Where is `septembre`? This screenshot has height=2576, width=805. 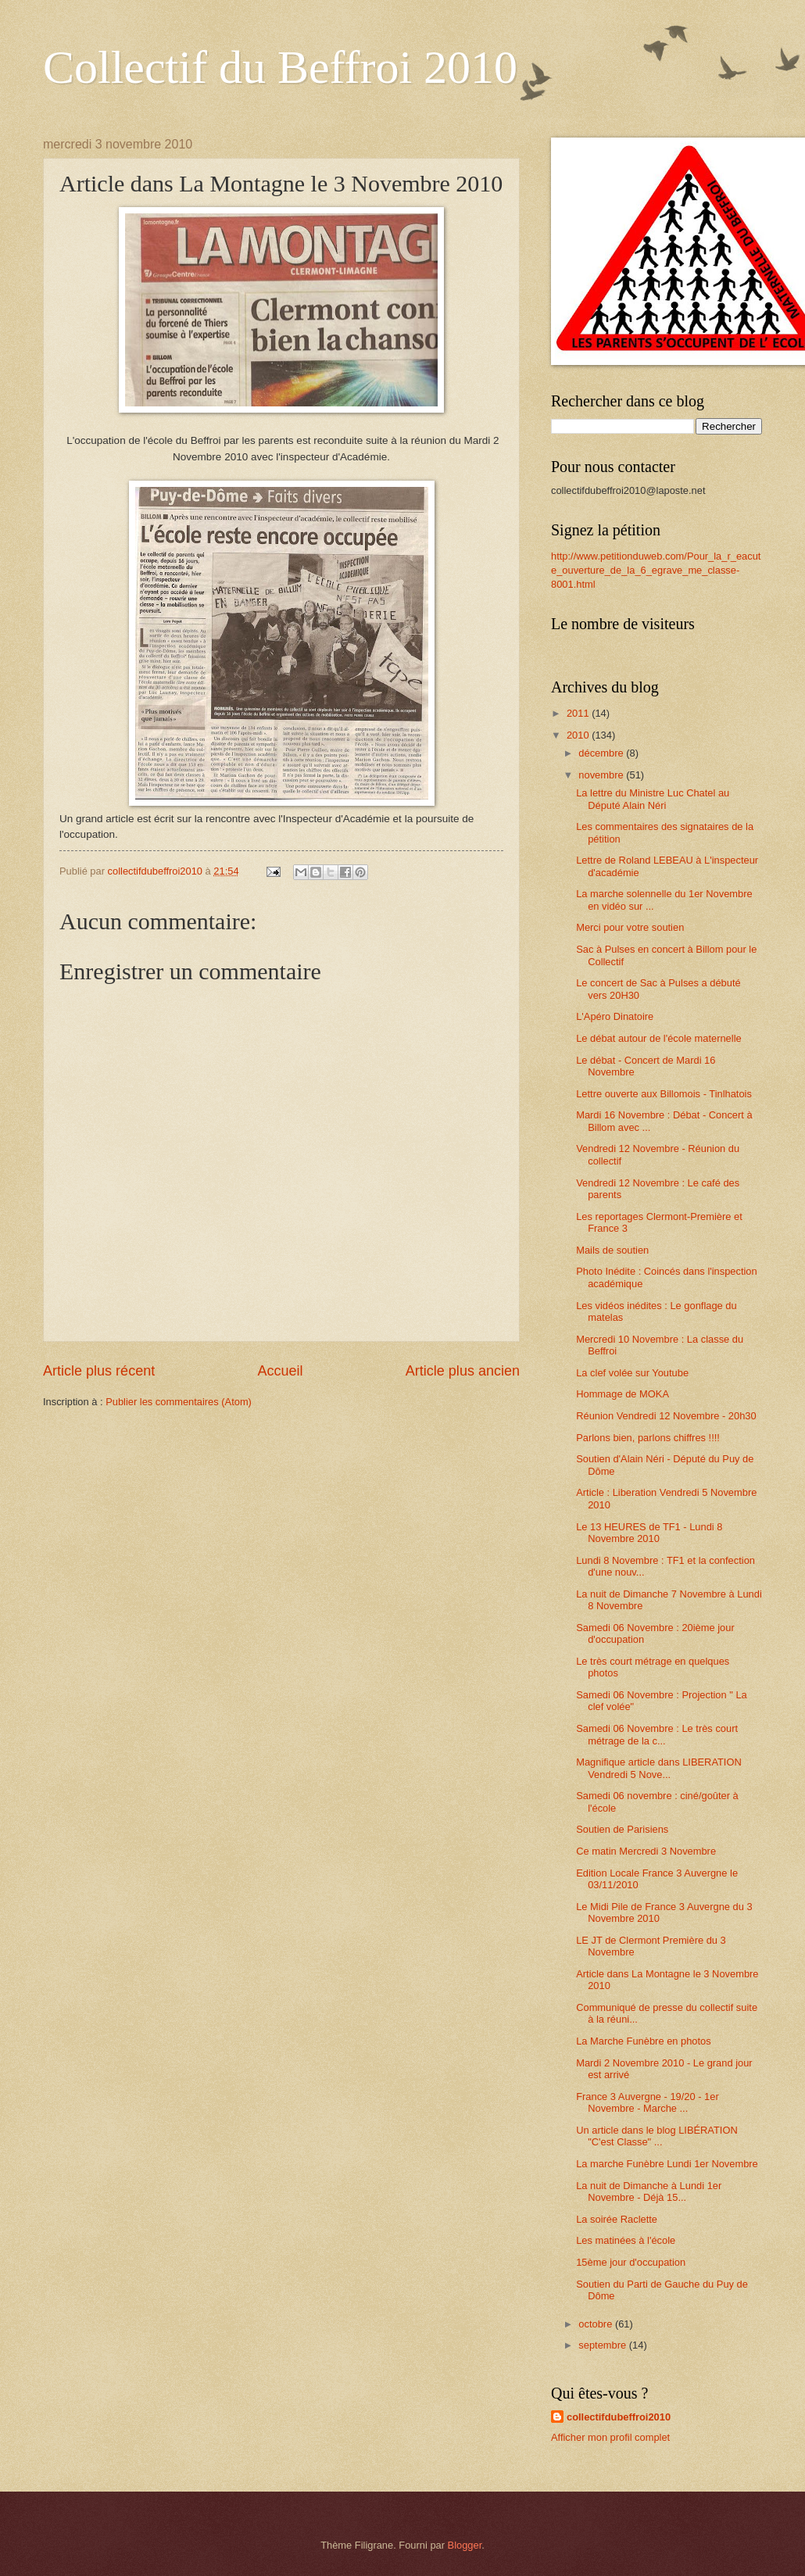
septembre is located at coordinates (603, 2345).